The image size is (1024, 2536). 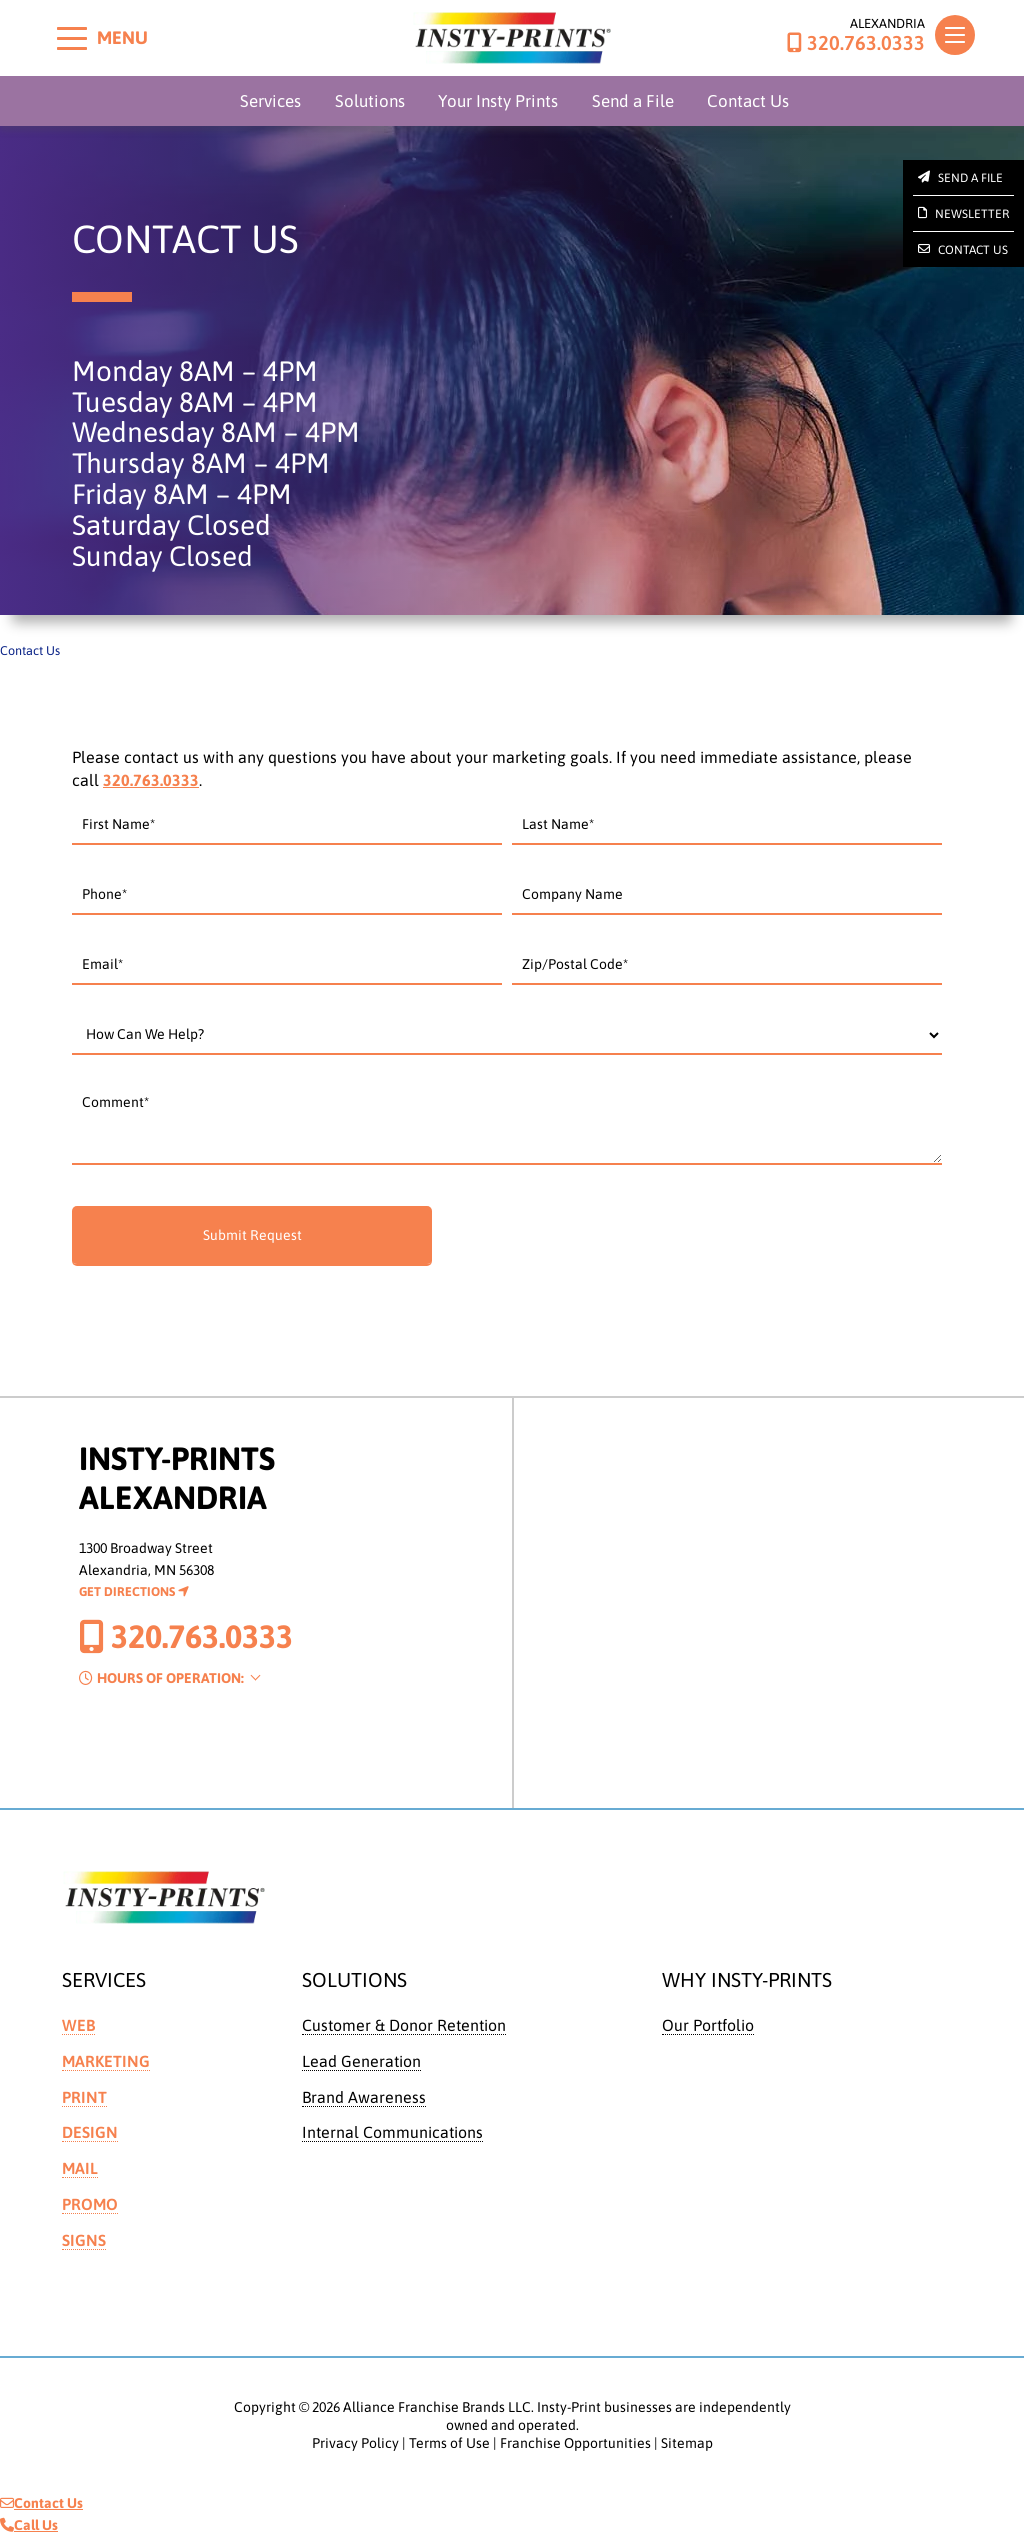 What do you see at coordinates (687, 2443) in the screenshot?
I see `Sitemap` at bounding box center [687, 2443].